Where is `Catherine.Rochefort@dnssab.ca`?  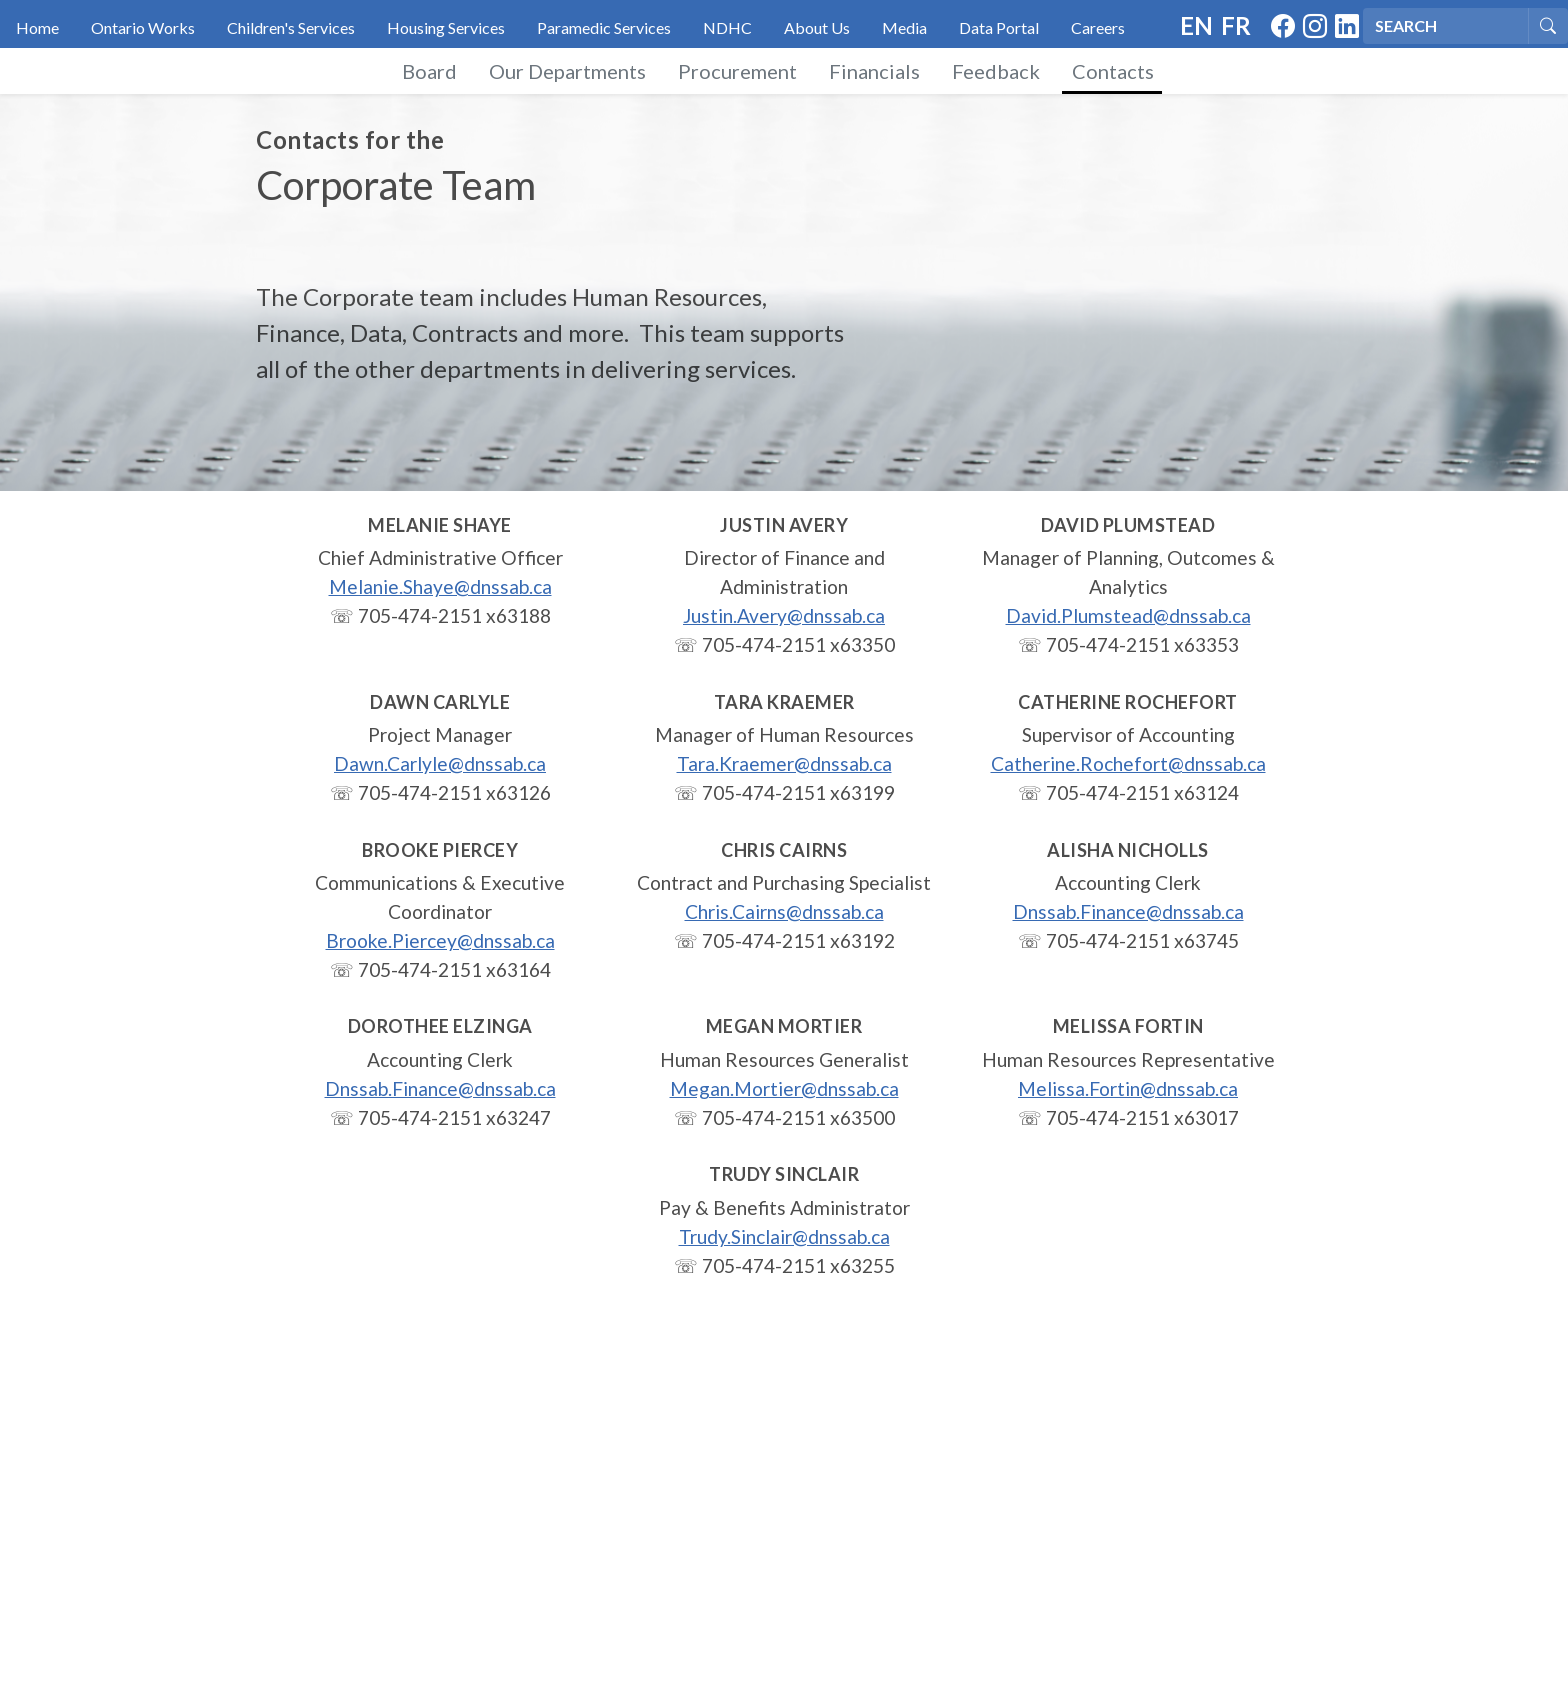 Catherine.Rochefort@dnssab.ca is located at coordinates (1128, 763).